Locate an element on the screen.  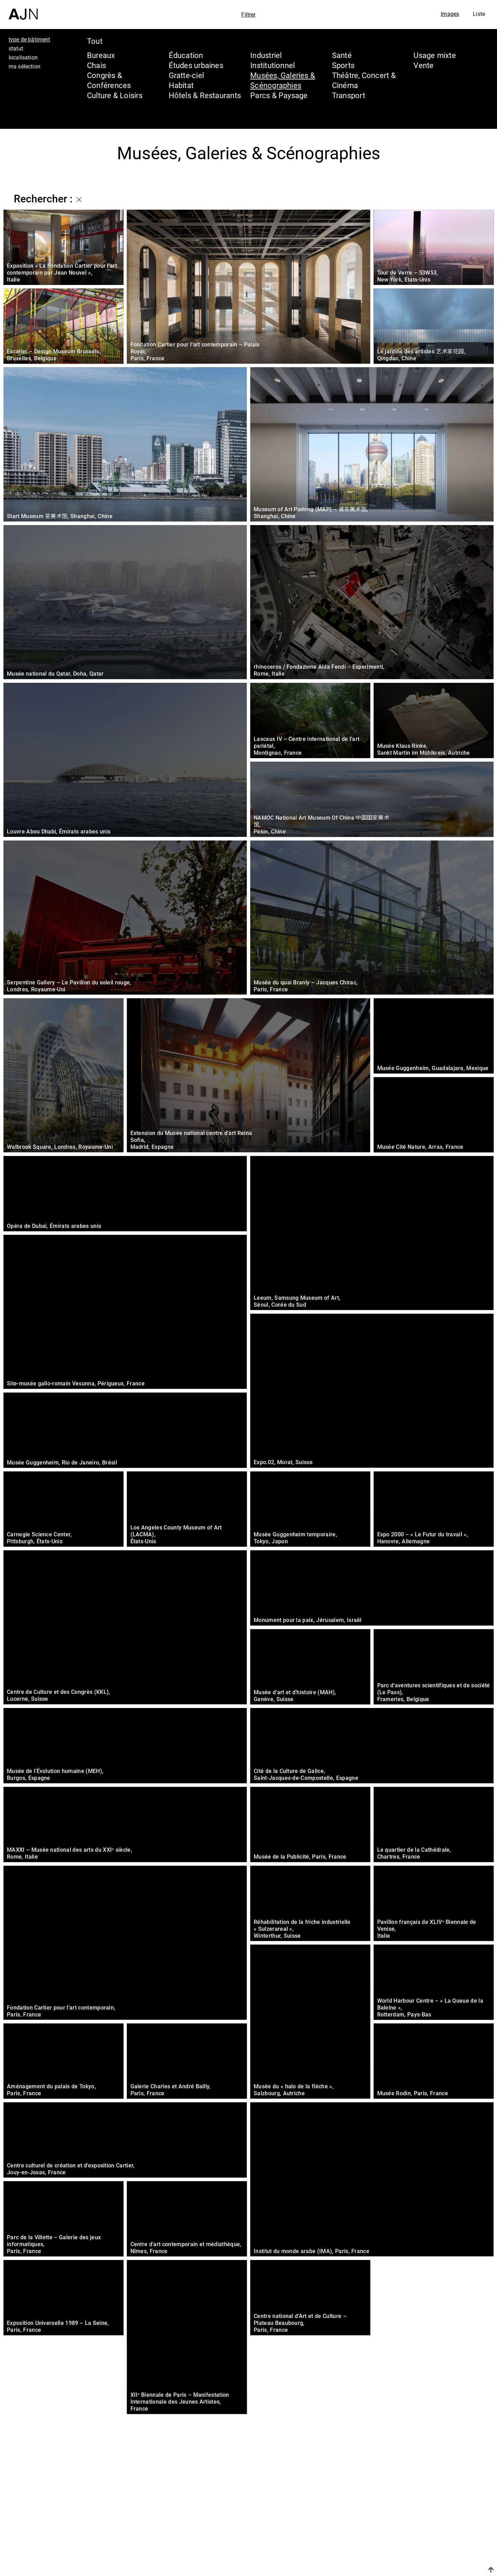
Les Ateliers is located at coordinates (436, 2526).